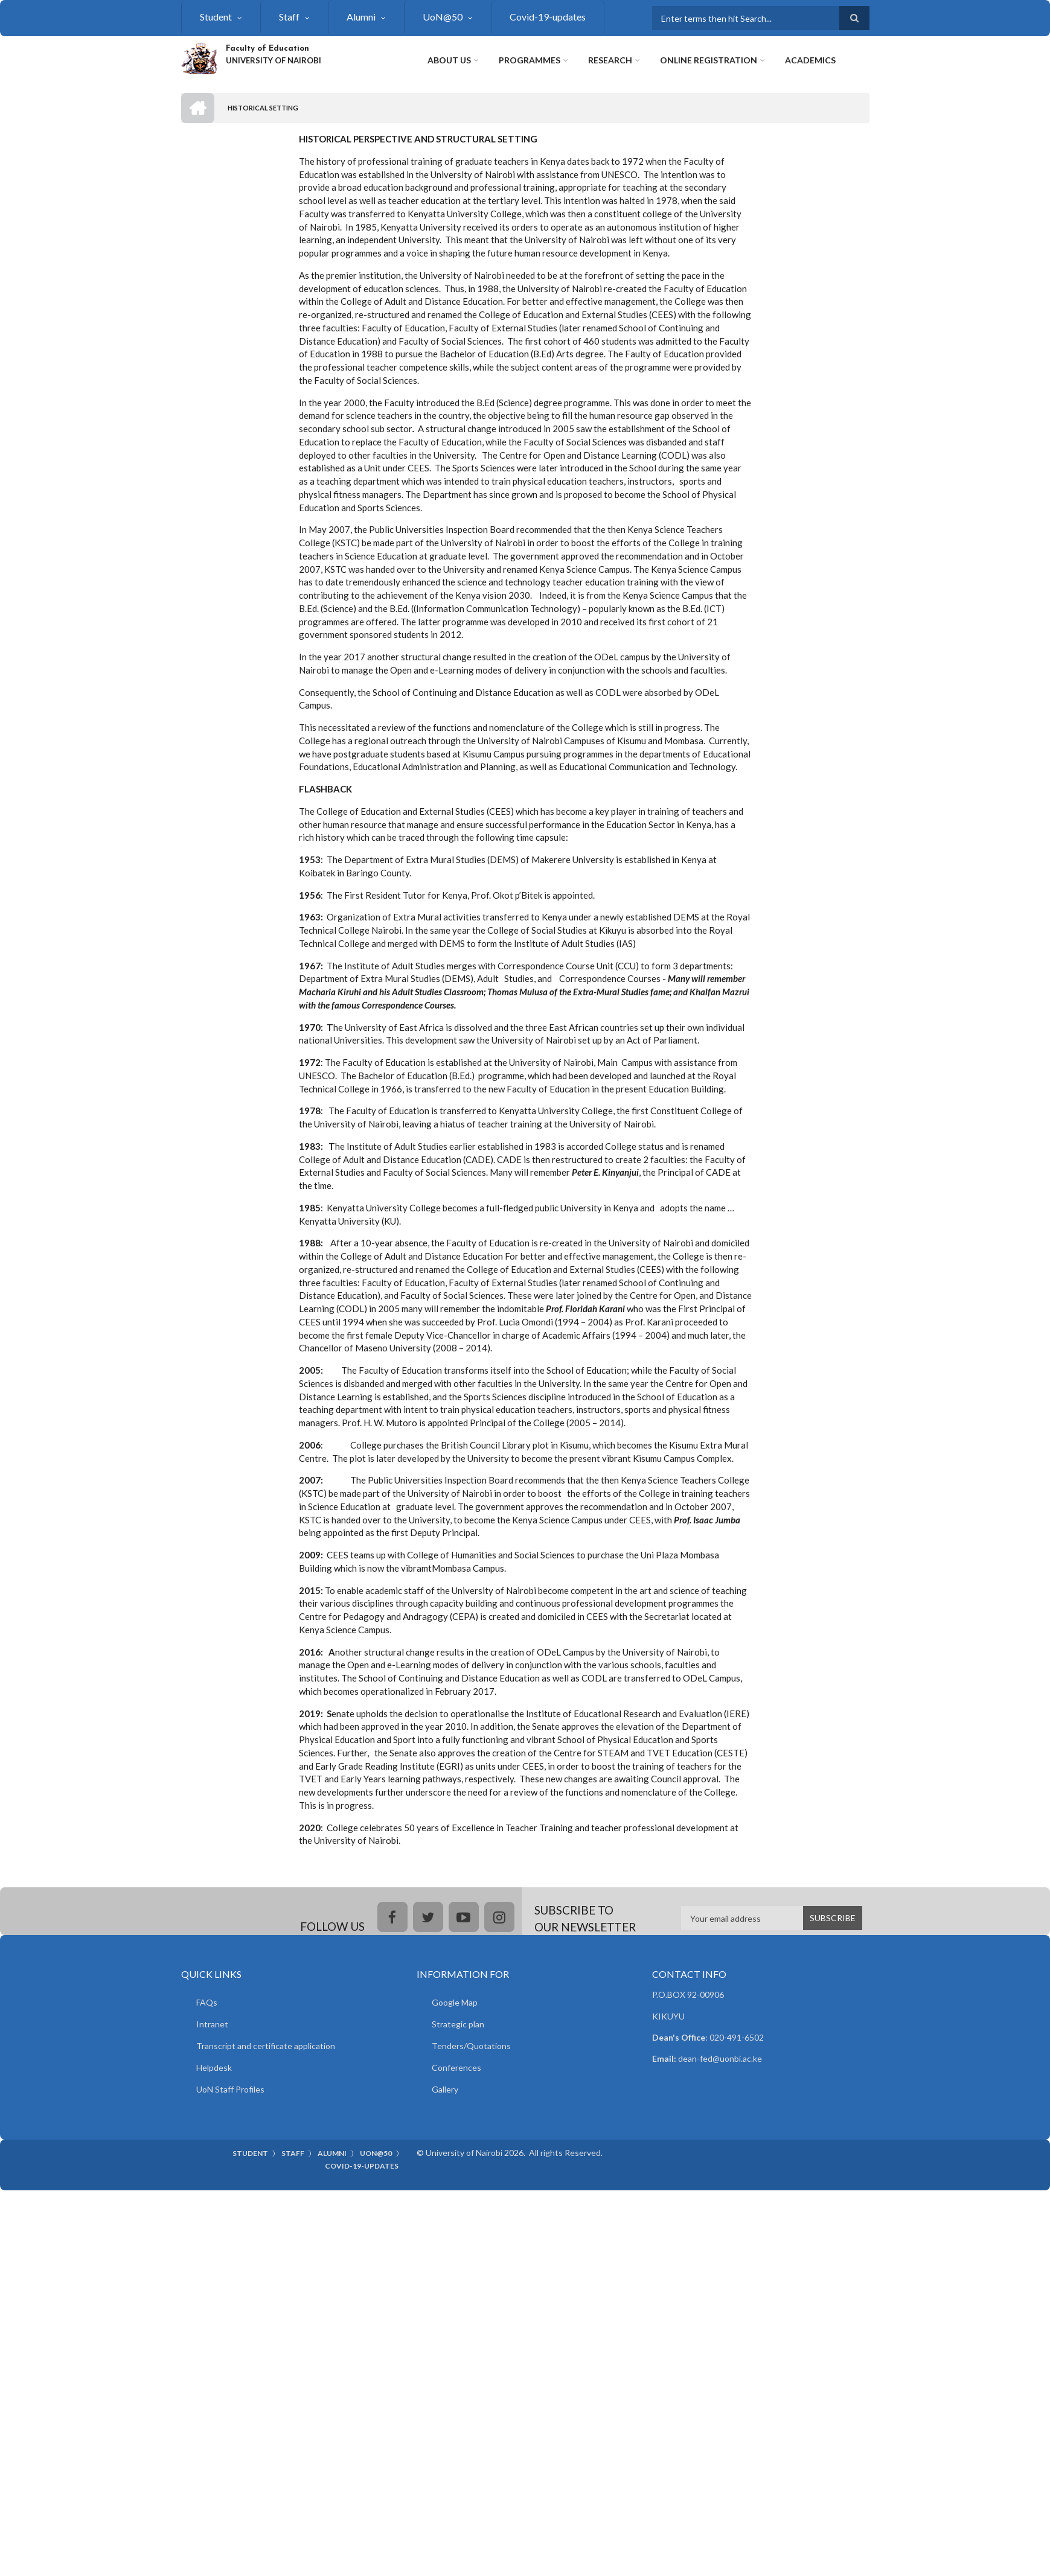 This screenshot has height=2576, width=1050. Describe the element at coordinates (361, 16) in the screenshot. I see `Alumni` at that location.